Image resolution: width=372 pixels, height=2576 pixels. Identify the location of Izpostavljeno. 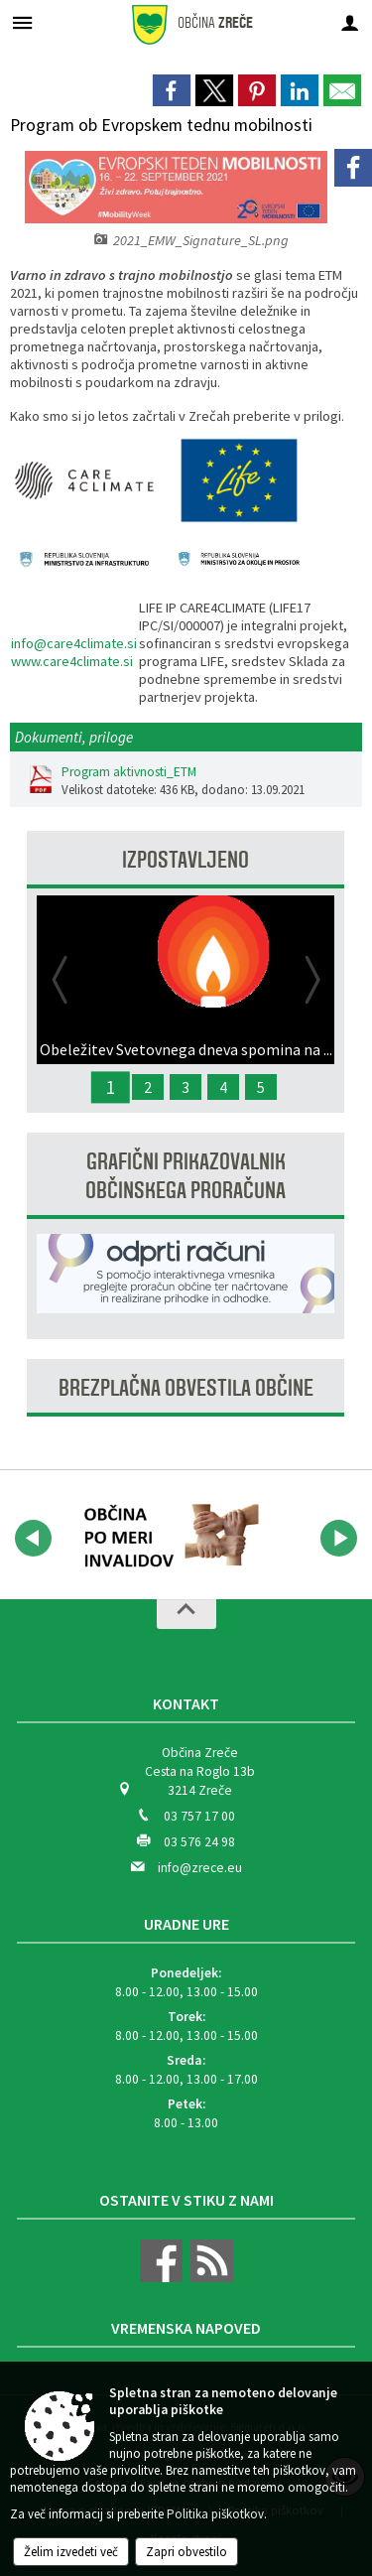
(185, 860).